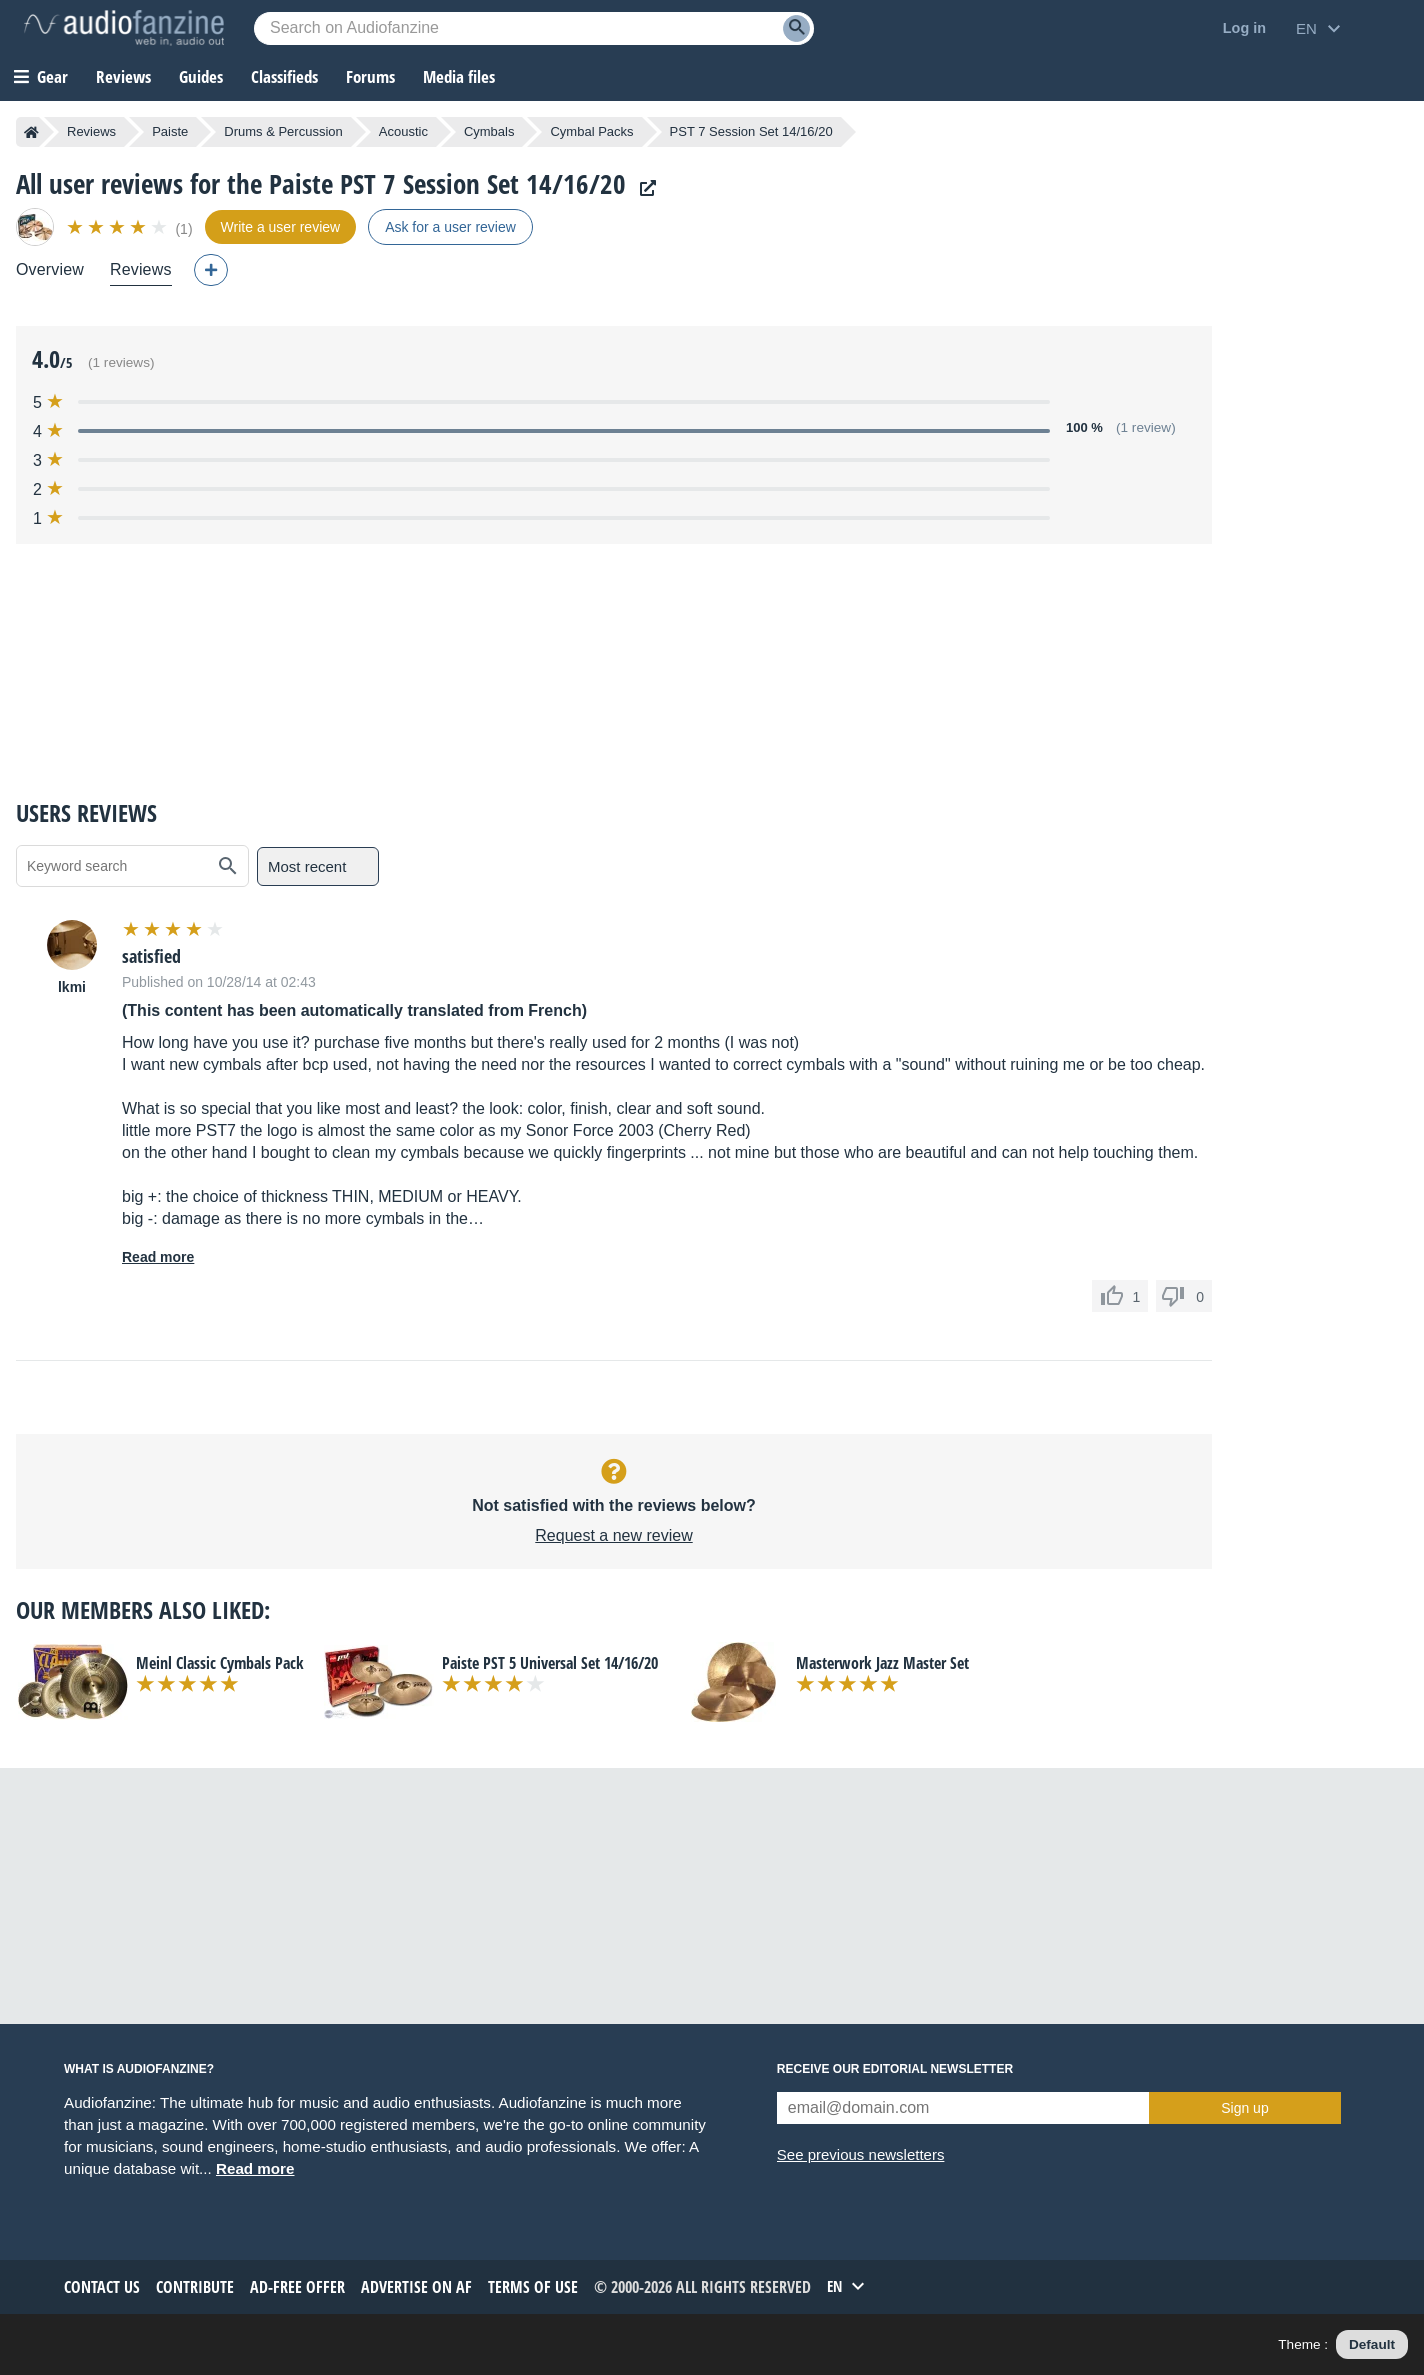 The height and width of the screenshot is (2375, 1424). What do you see at coordinates (1244, 2108) in the screenshot?
I see `Sign up` at bounding box center [1244, 2108].